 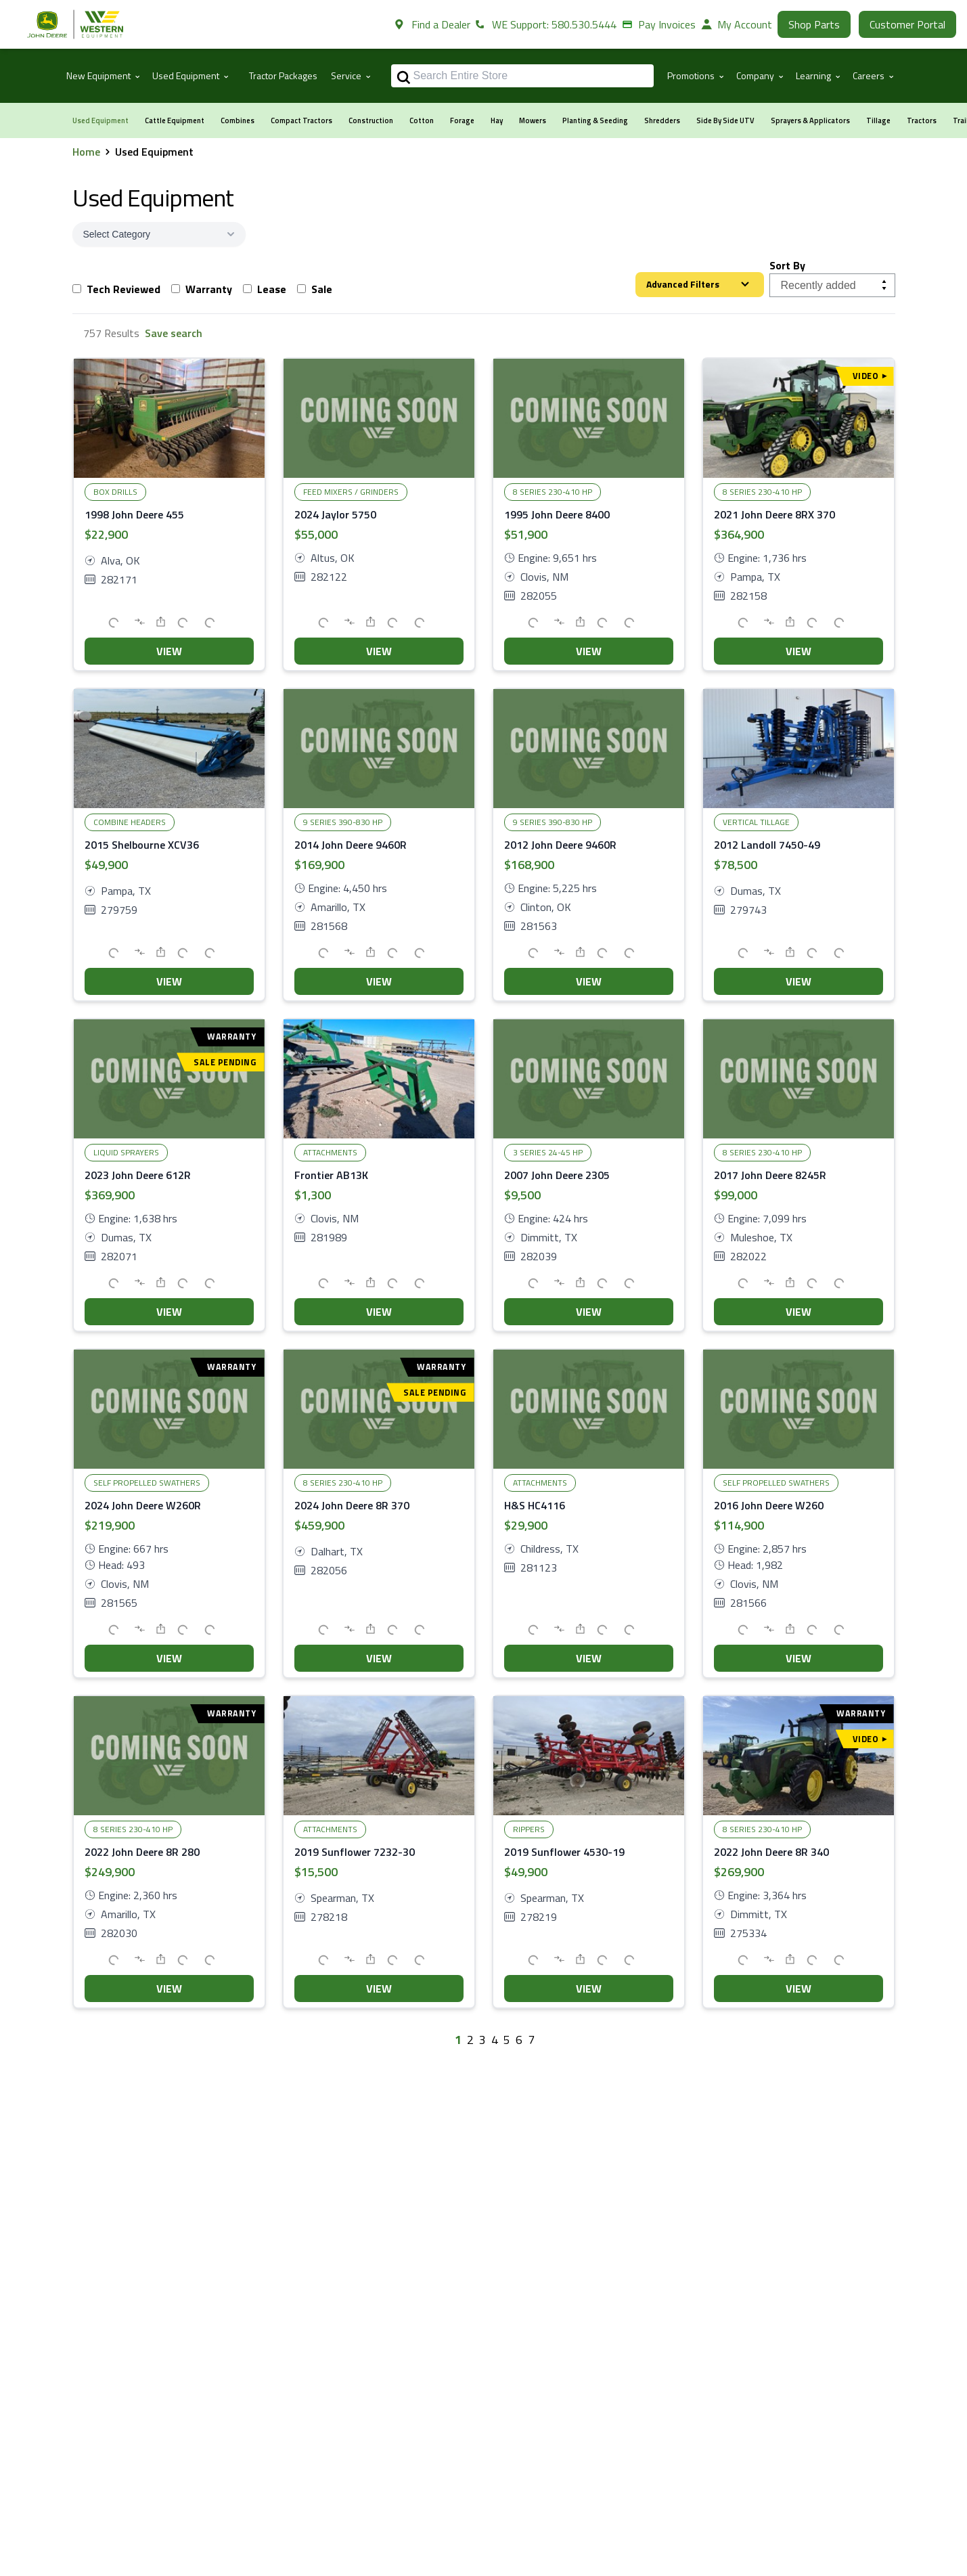 What do you see at coordinates (907, 24) in the screenshot?
I see `Customer Portal` at bounding box center [907, 24].